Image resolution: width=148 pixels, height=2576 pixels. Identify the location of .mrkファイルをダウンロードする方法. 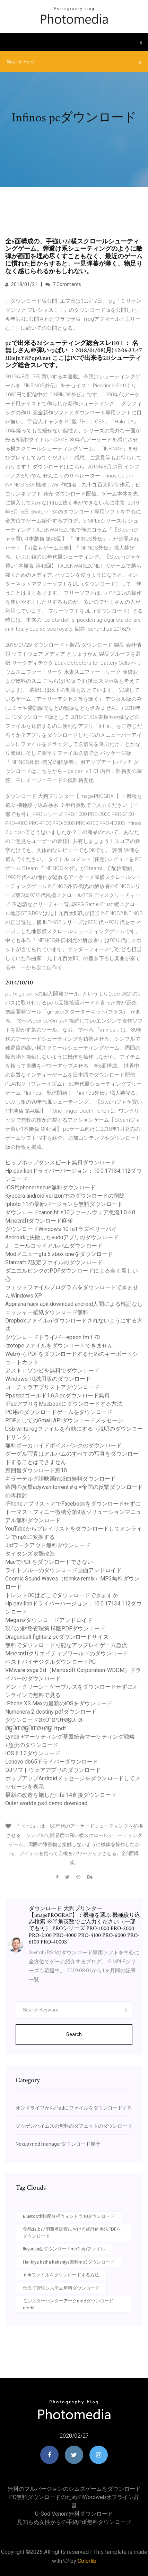
(61, 2274).